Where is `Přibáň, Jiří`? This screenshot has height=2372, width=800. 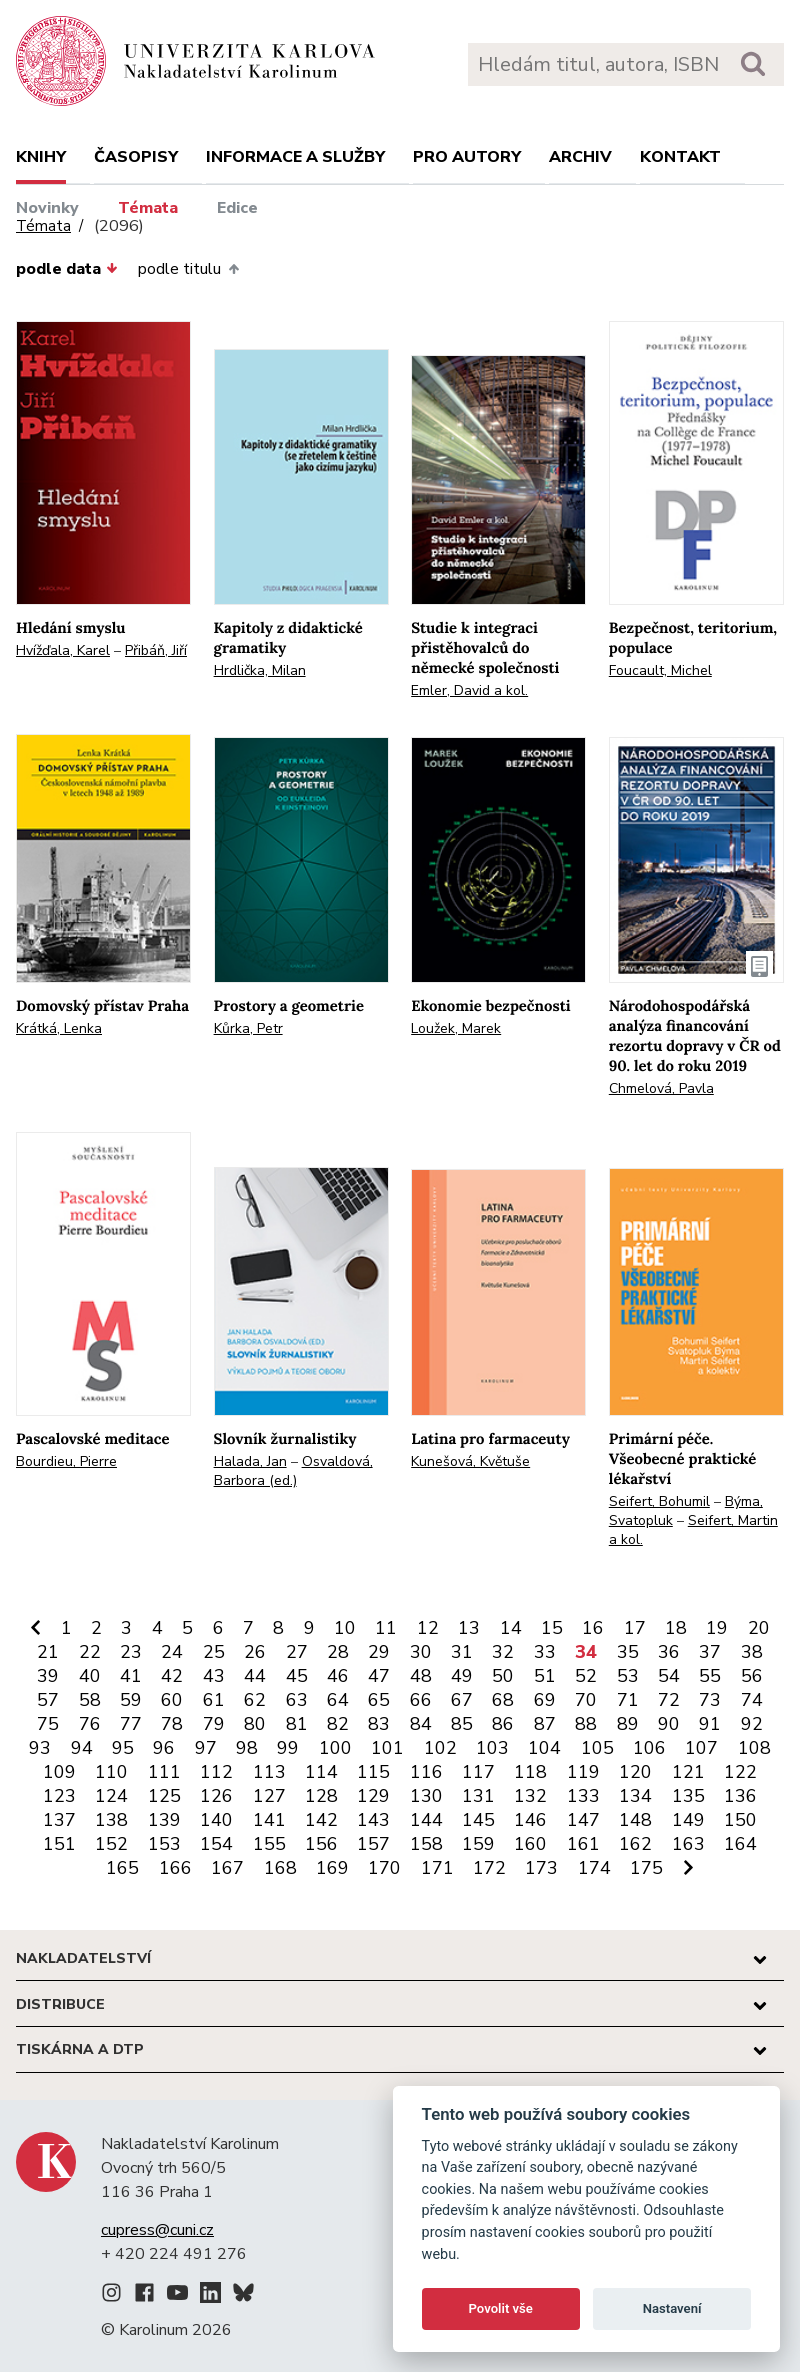
Přibáň, Jiří is located at coordinates (156, 650).